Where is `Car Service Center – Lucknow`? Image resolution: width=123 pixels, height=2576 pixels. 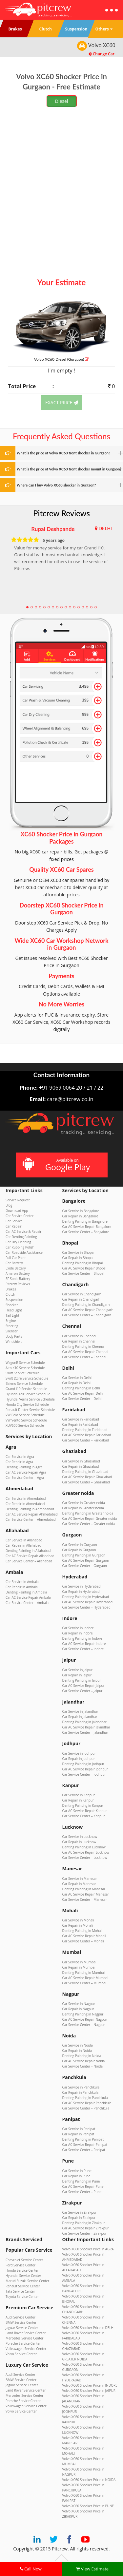 Car Service Center – Lucknow is located at coordinates (84, 1857).